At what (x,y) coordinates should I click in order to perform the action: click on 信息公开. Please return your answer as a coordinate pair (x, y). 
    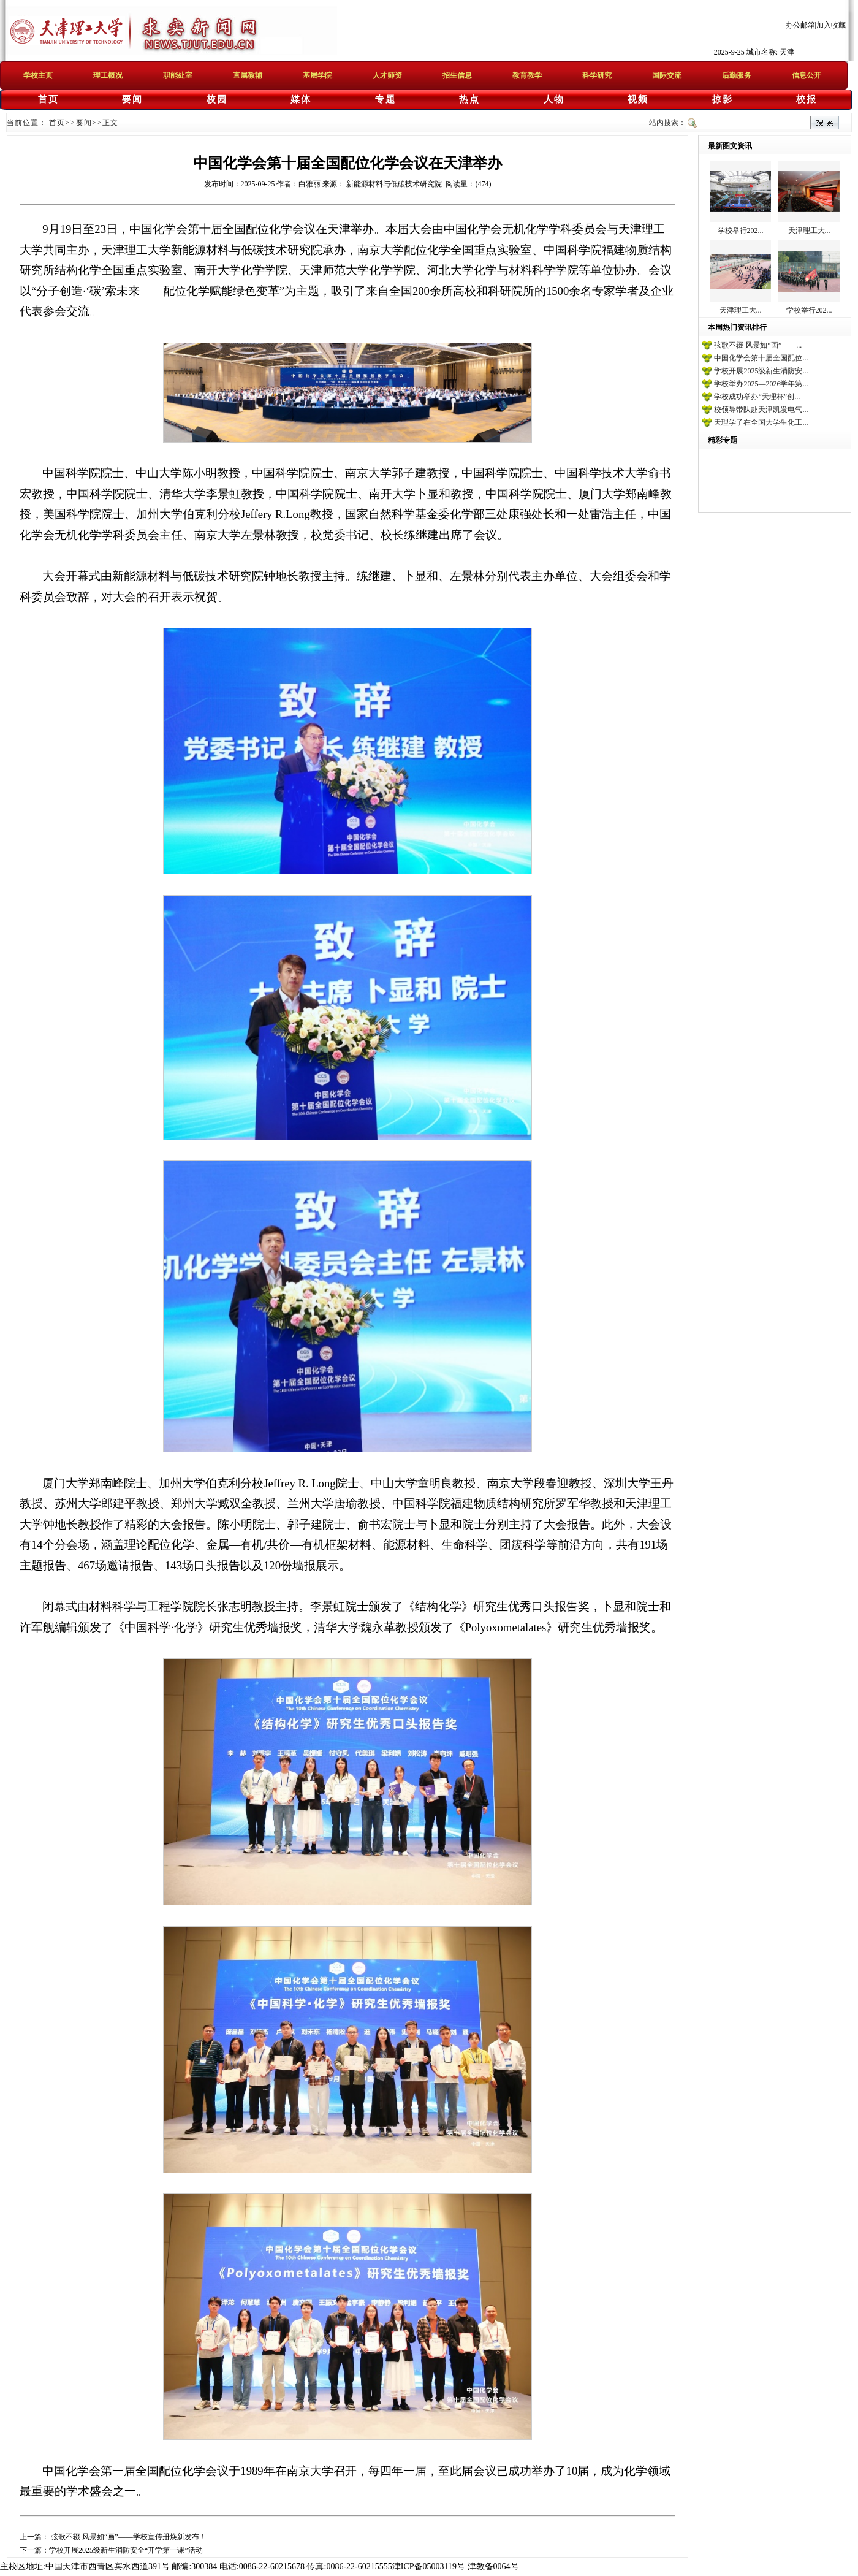
    Looking at the image, I should click on (806, 75).